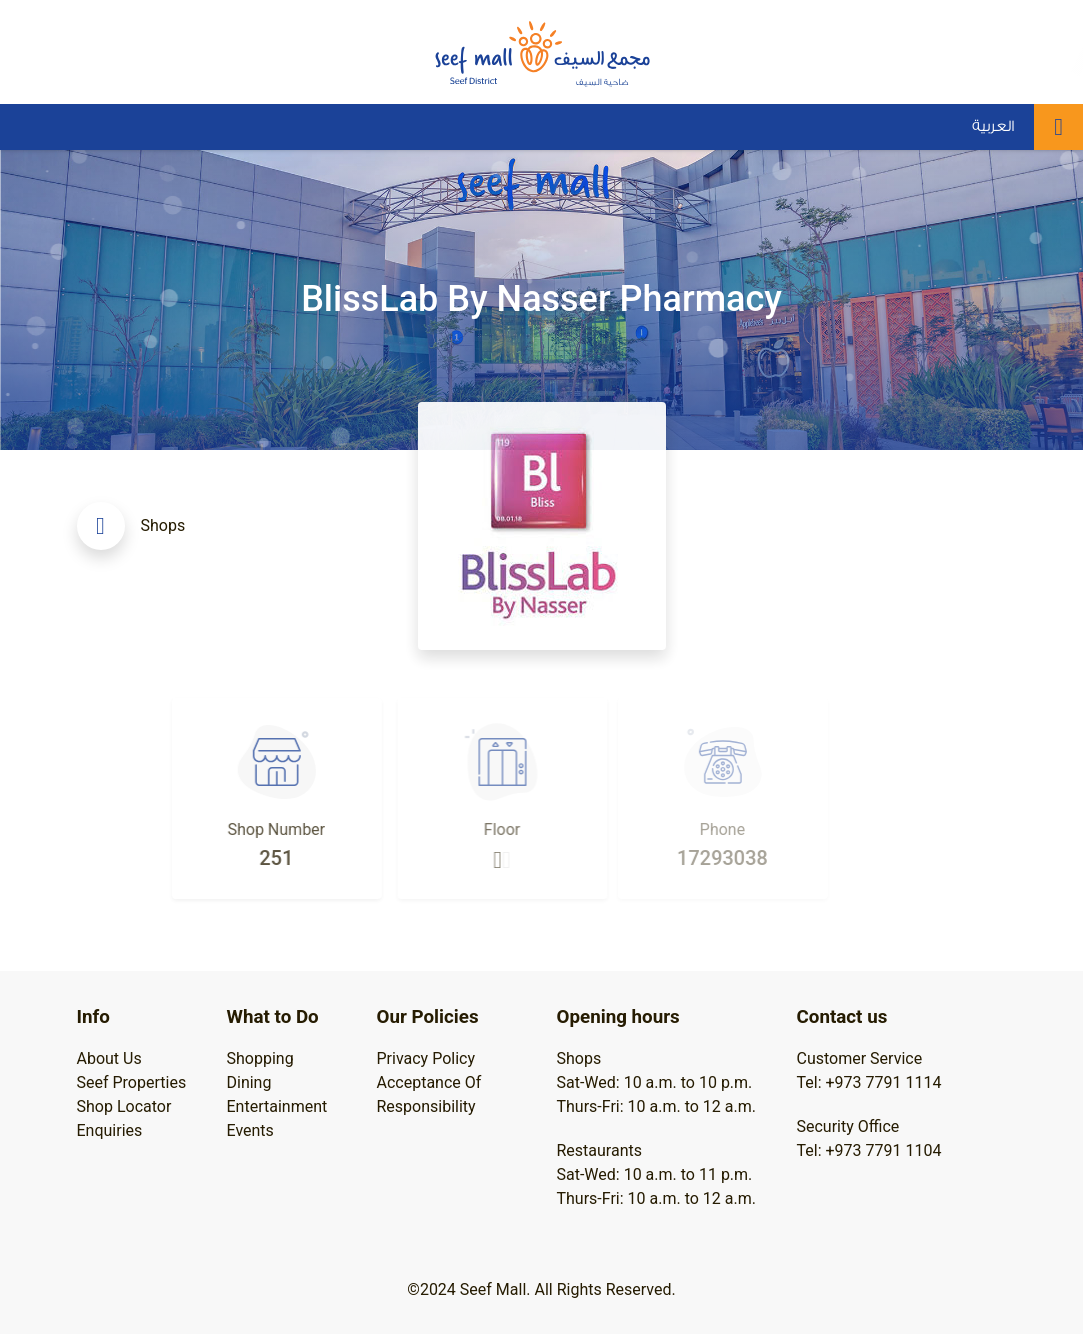 Image resolution: width=1083 pixels, height=1334 pixels. What do you see at coordinates (249, 1082) in the screenshot?
I see `Dining` at bounding box center [249, 1082].